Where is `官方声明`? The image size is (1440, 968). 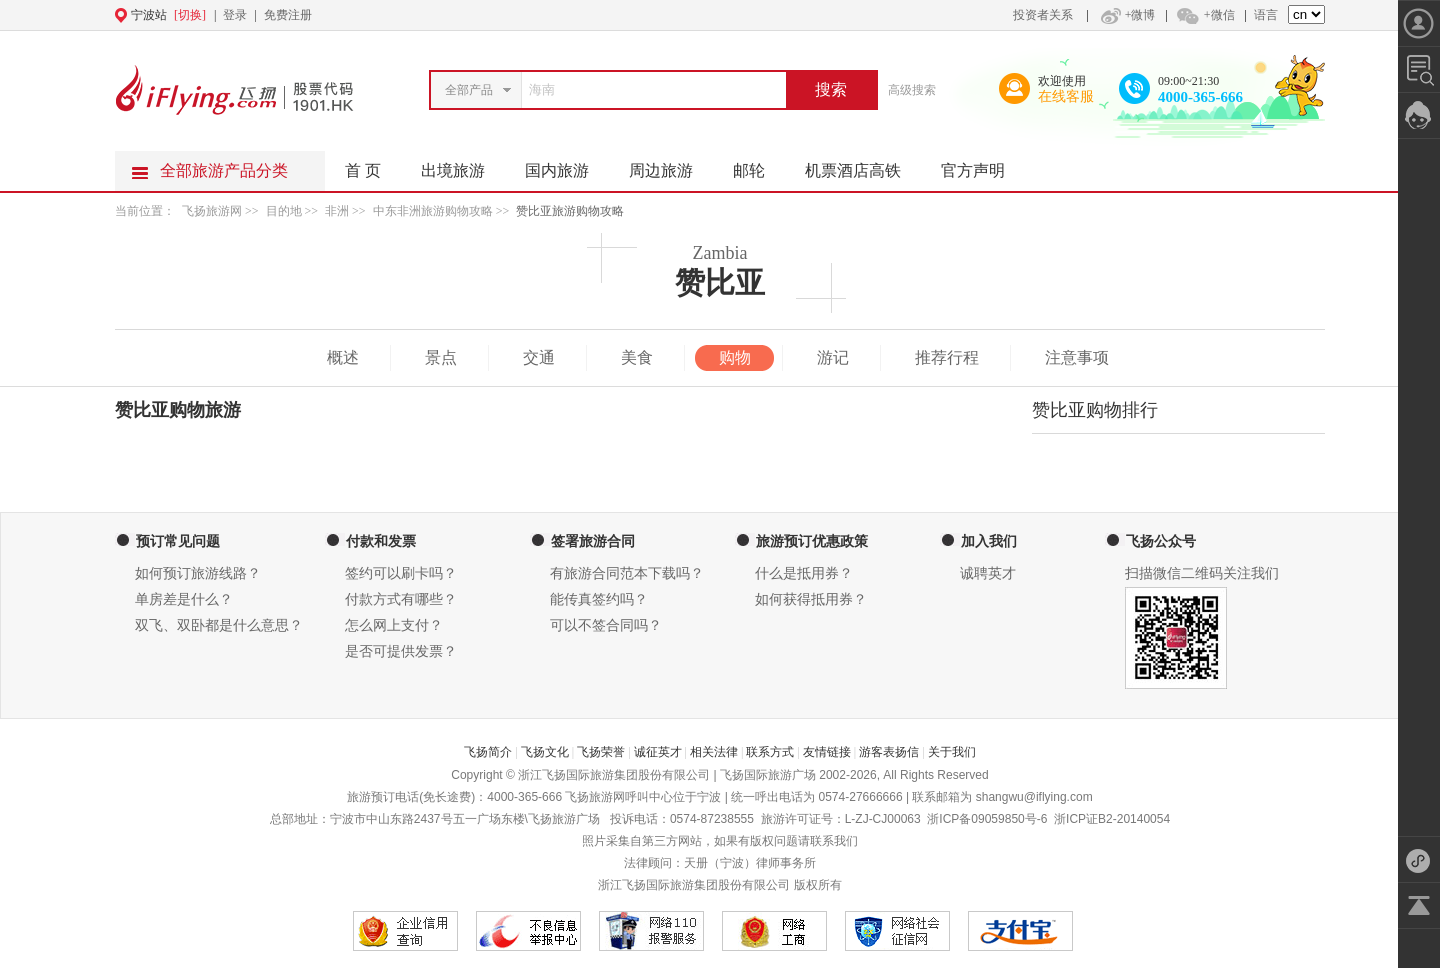 官方声明 is located at coordinates (983, 165).